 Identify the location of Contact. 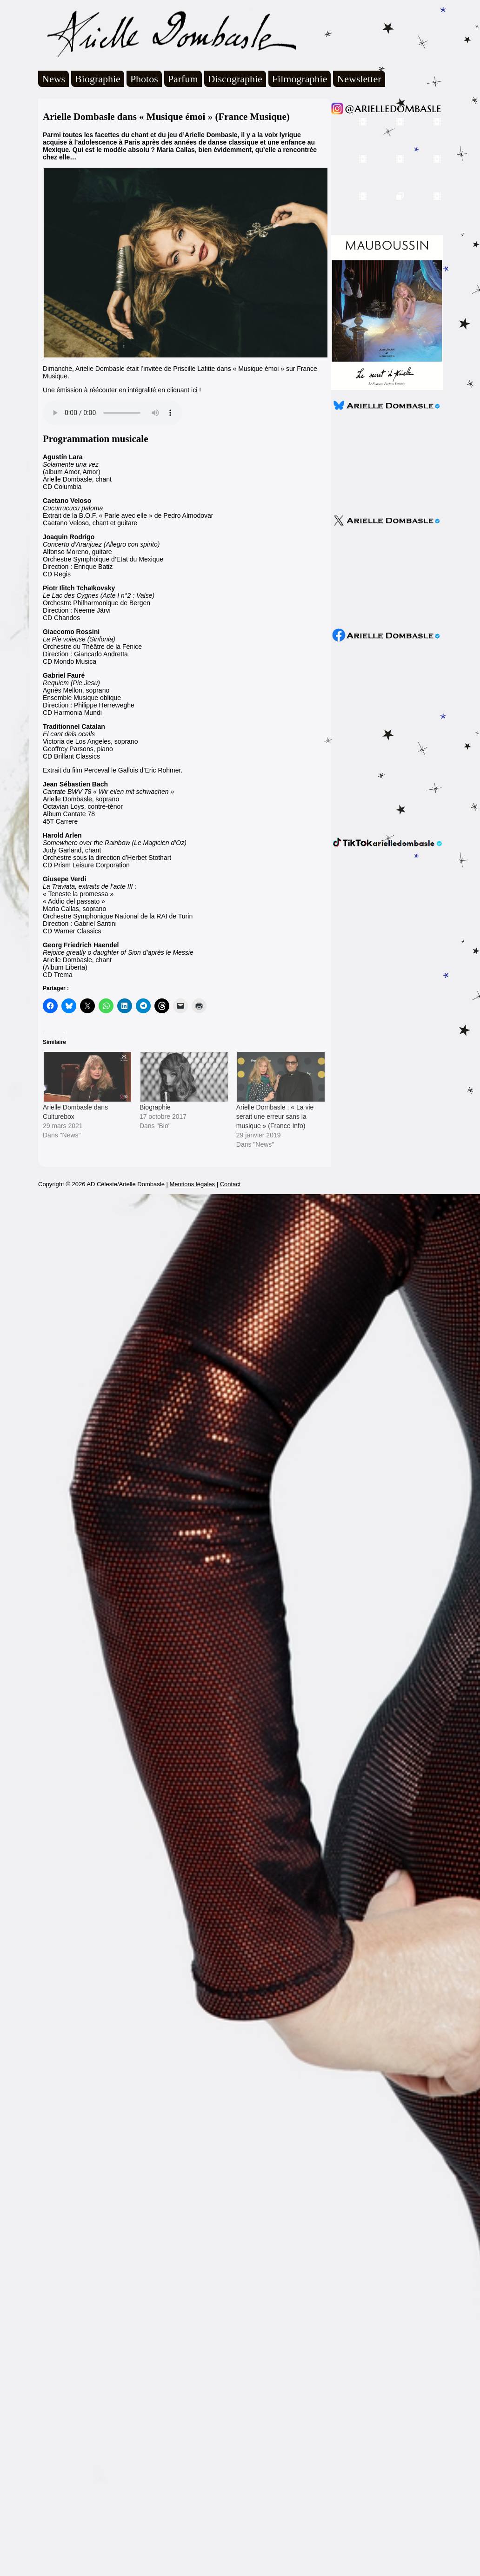
(230, 1184).